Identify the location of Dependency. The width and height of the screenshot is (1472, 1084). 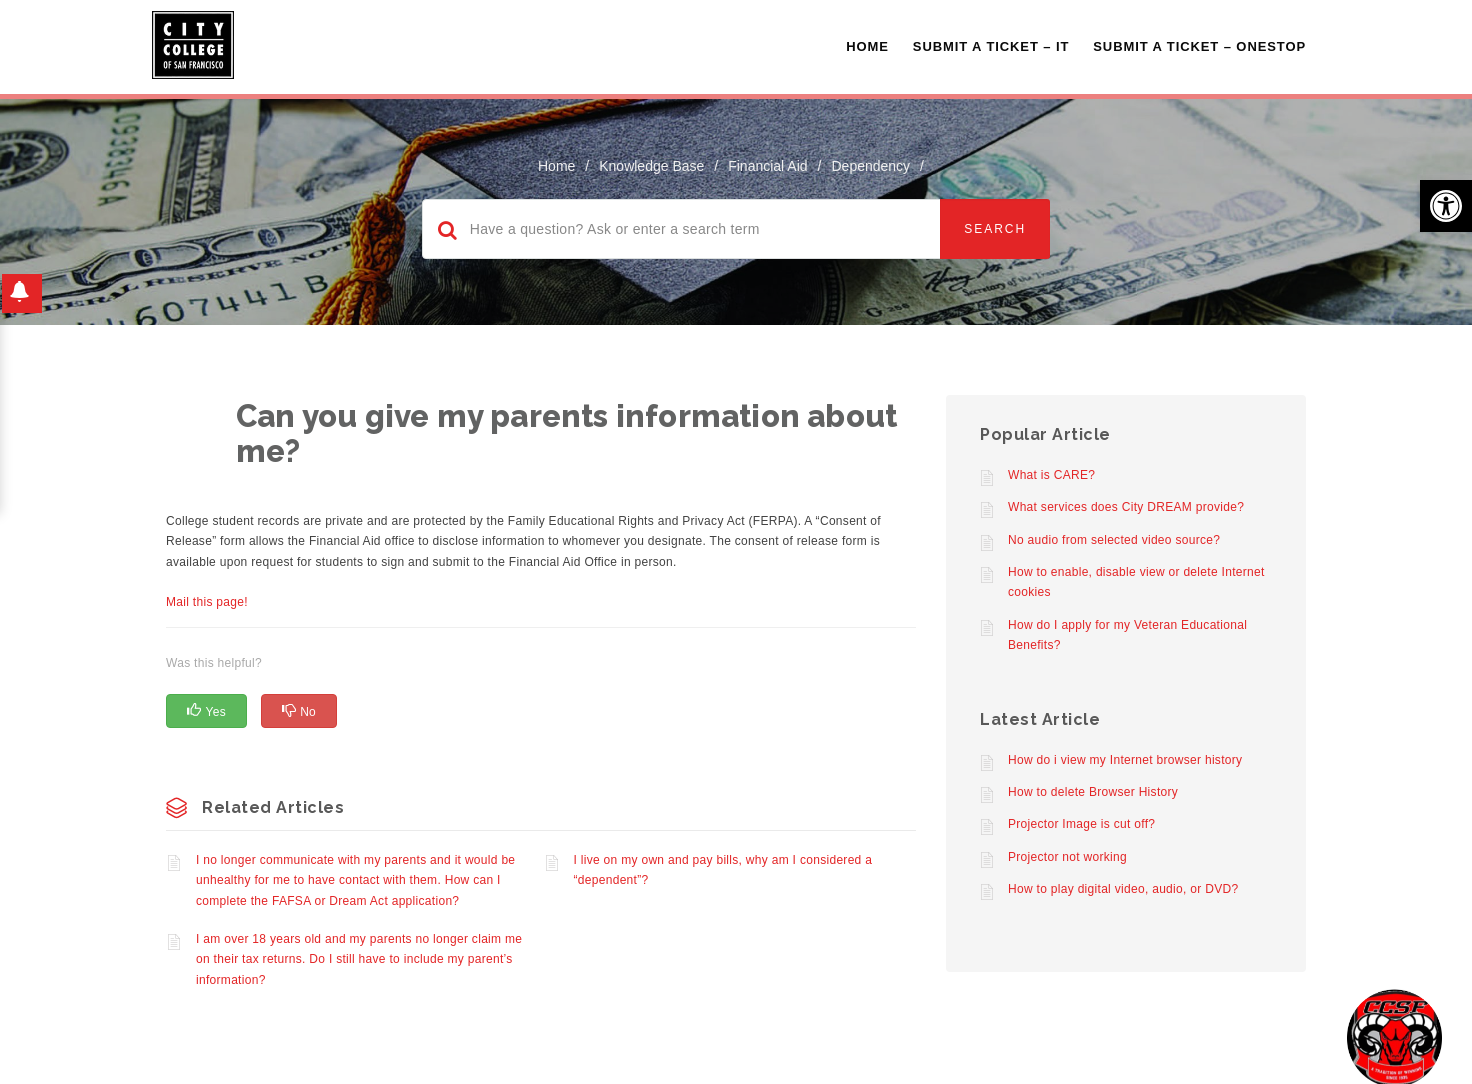
(870, 166).